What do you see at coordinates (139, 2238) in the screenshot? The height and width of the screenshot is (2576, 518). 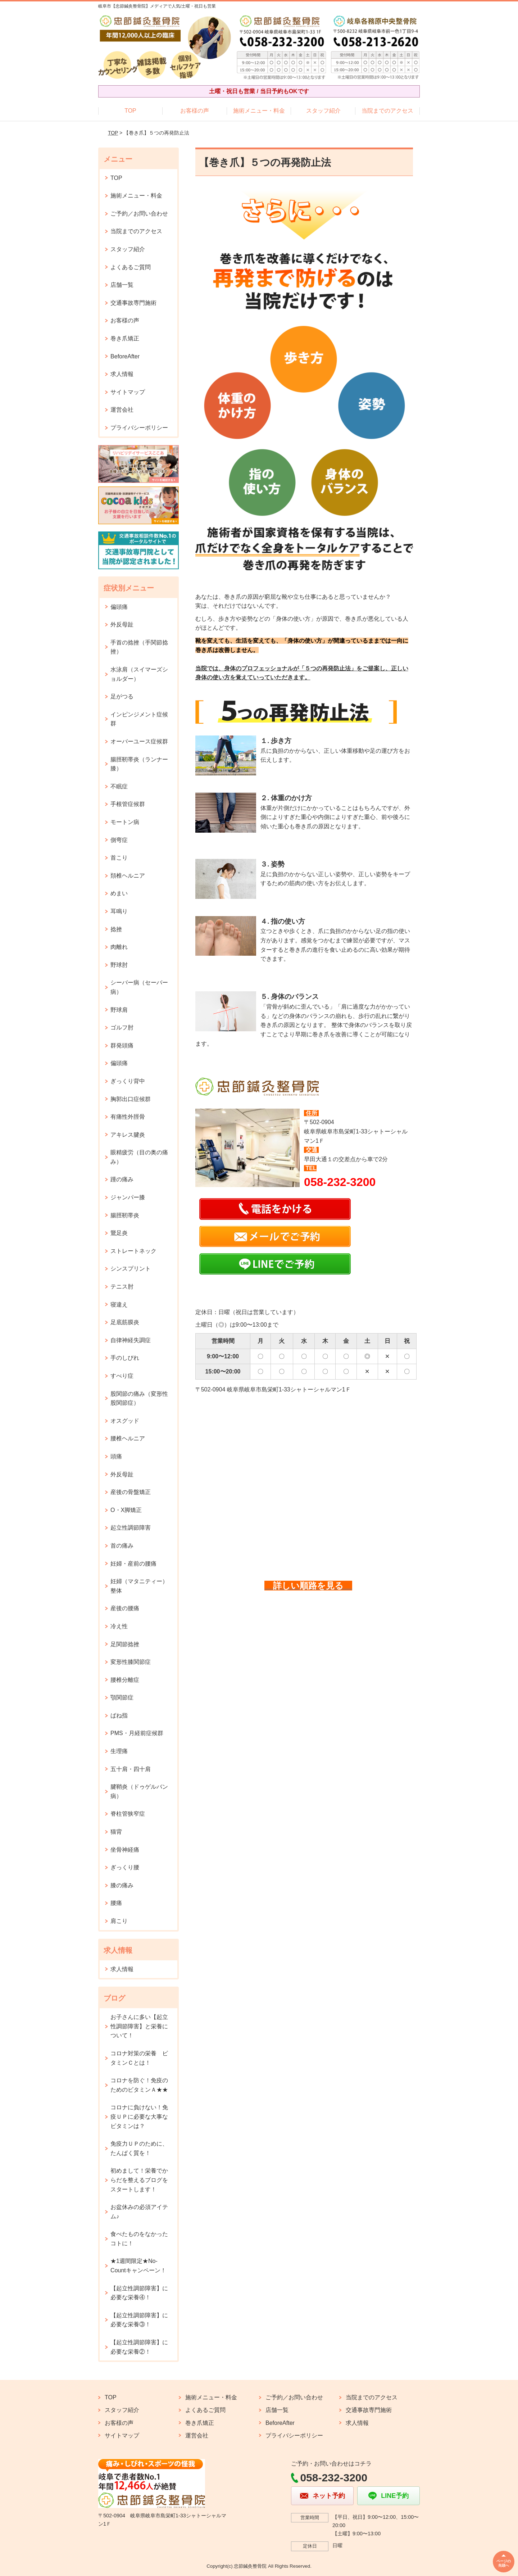 I see `食べたものをなかったコトに！` at bounding box center [139, 2238].